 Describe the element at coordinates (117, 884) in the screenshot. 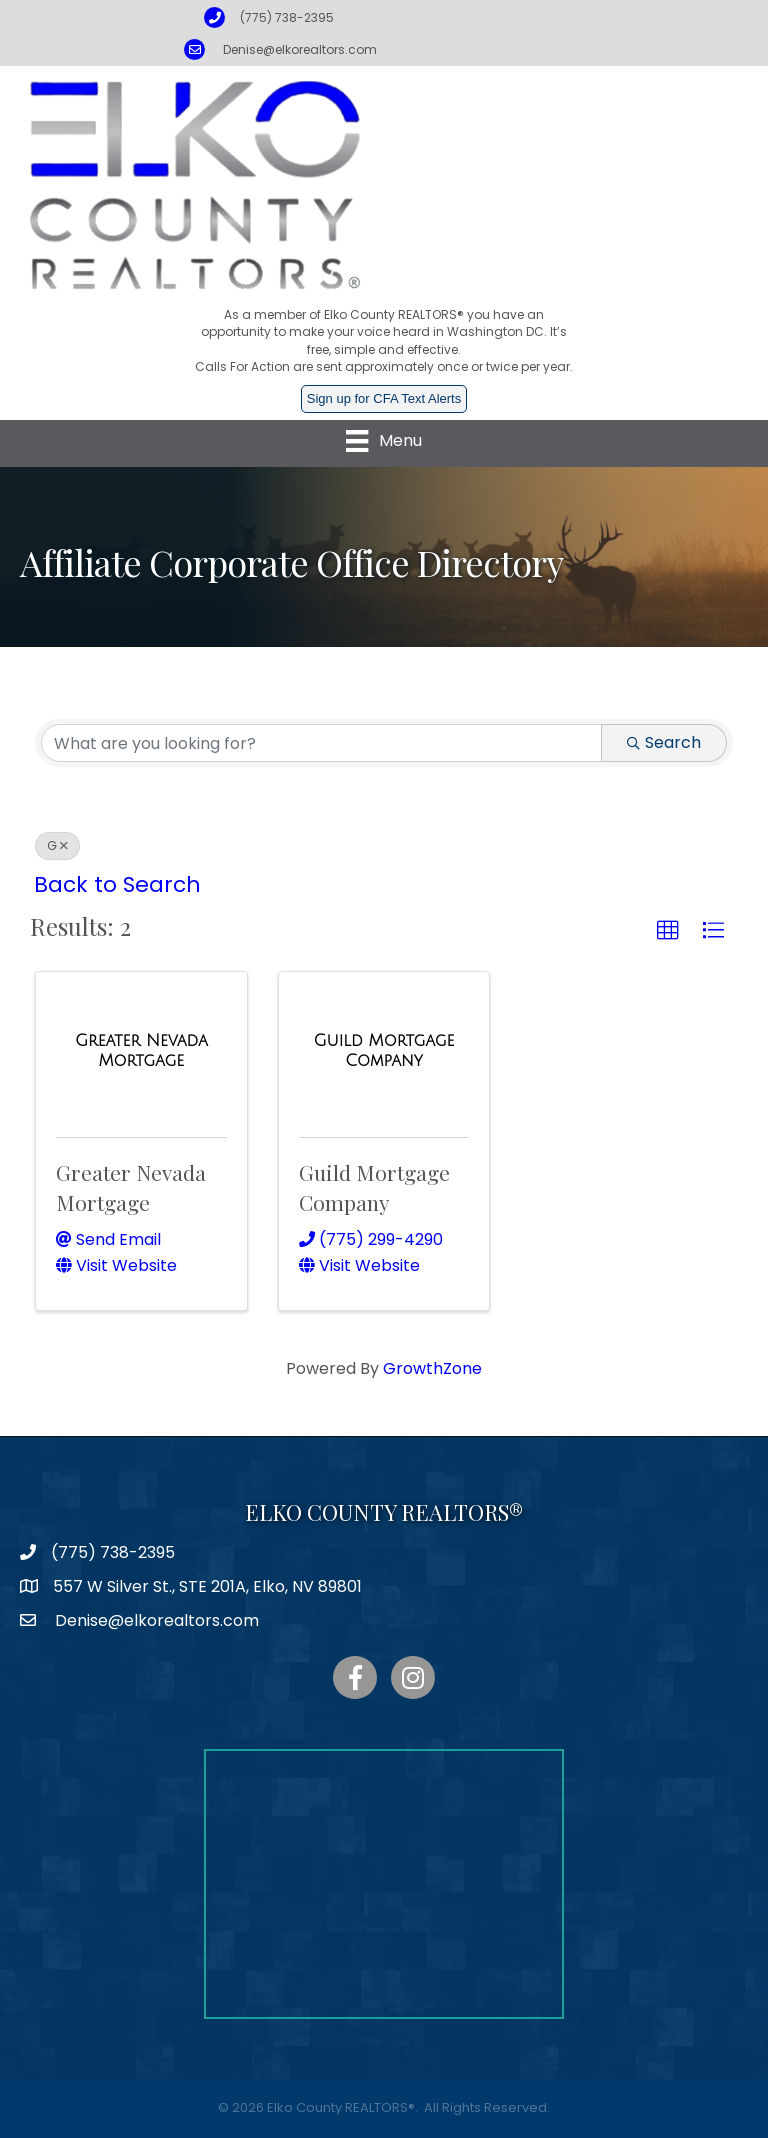

I see `Back to Search` at that location.